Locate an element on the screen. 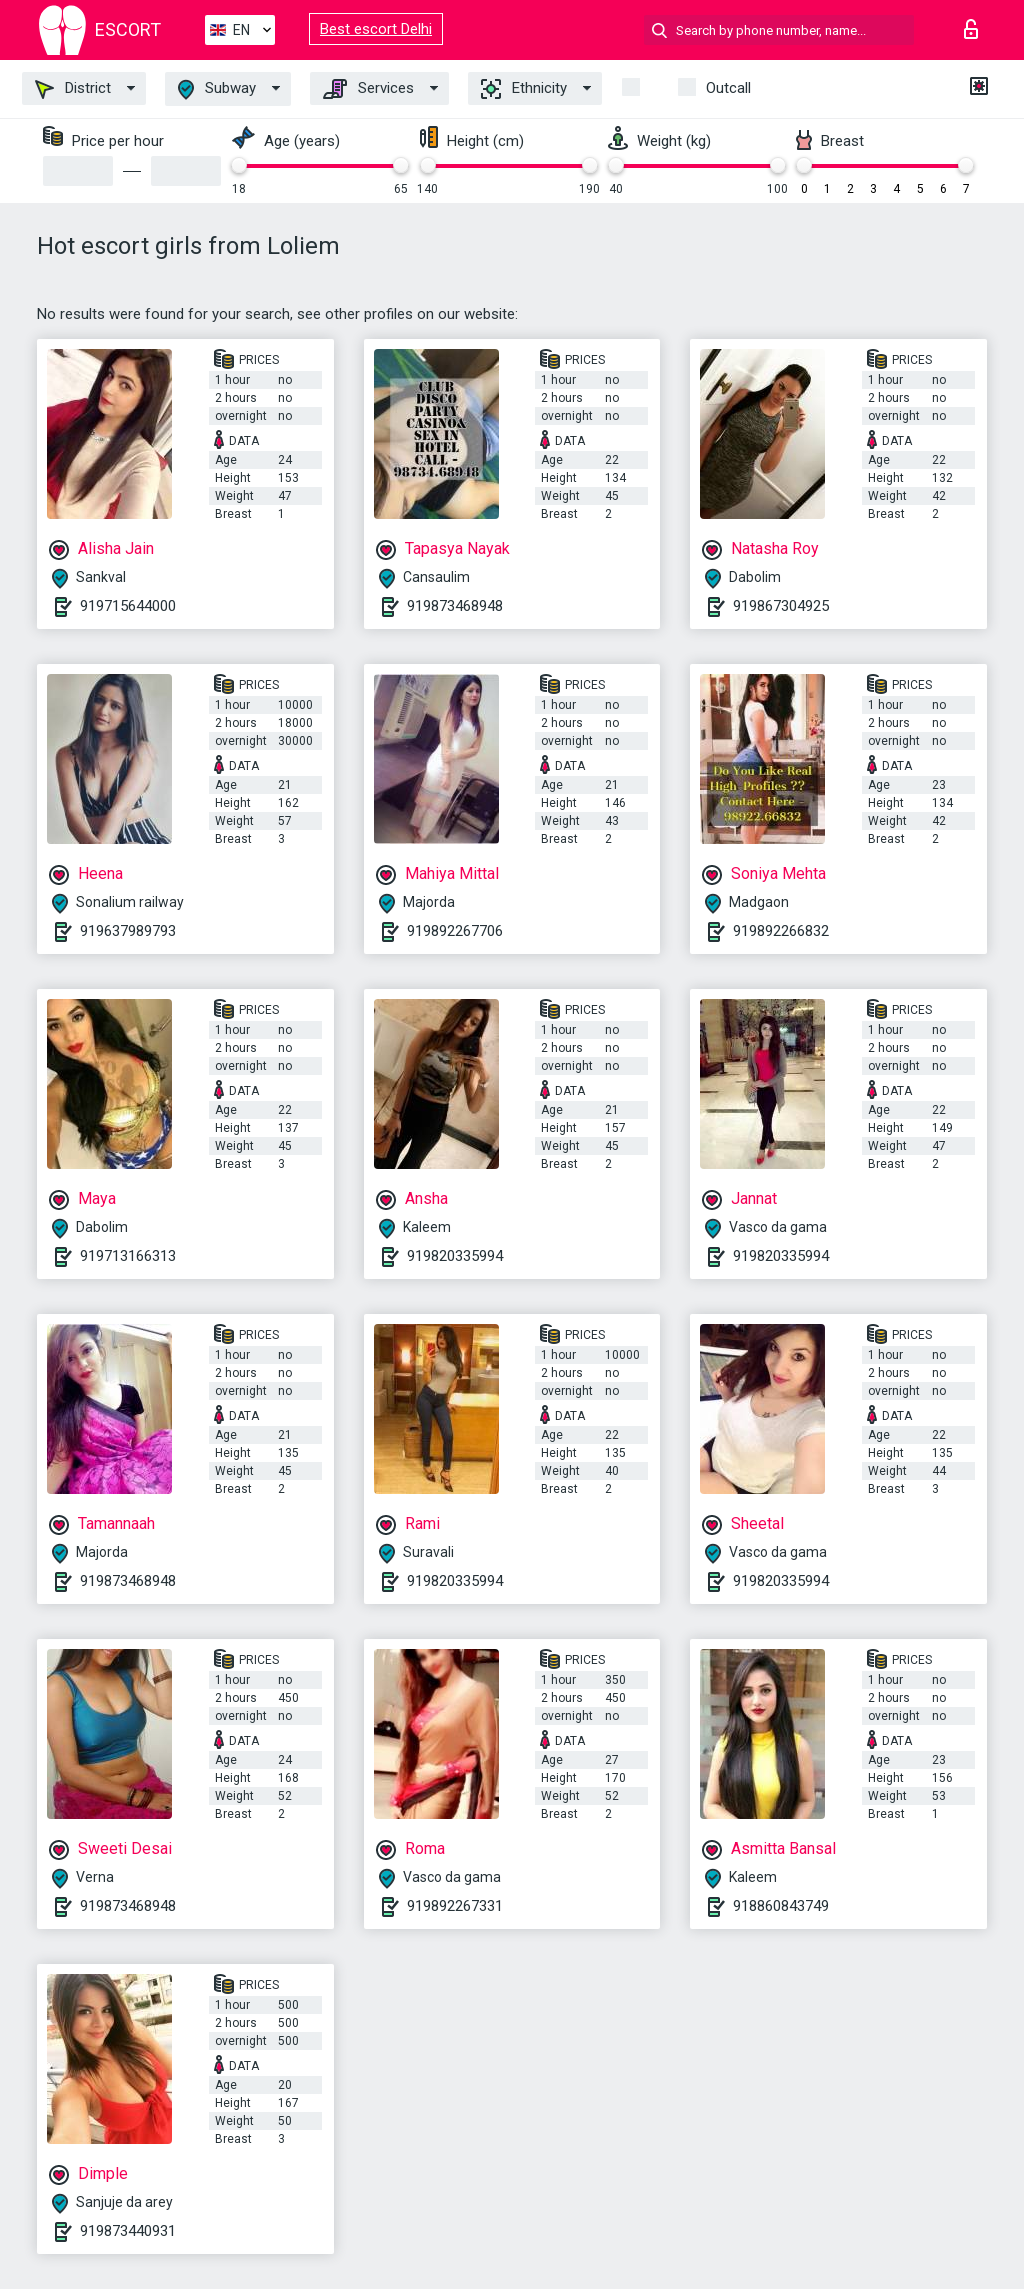 The image size is (1024, 2289). 919873440931 is located at coordinates (128, 2231).